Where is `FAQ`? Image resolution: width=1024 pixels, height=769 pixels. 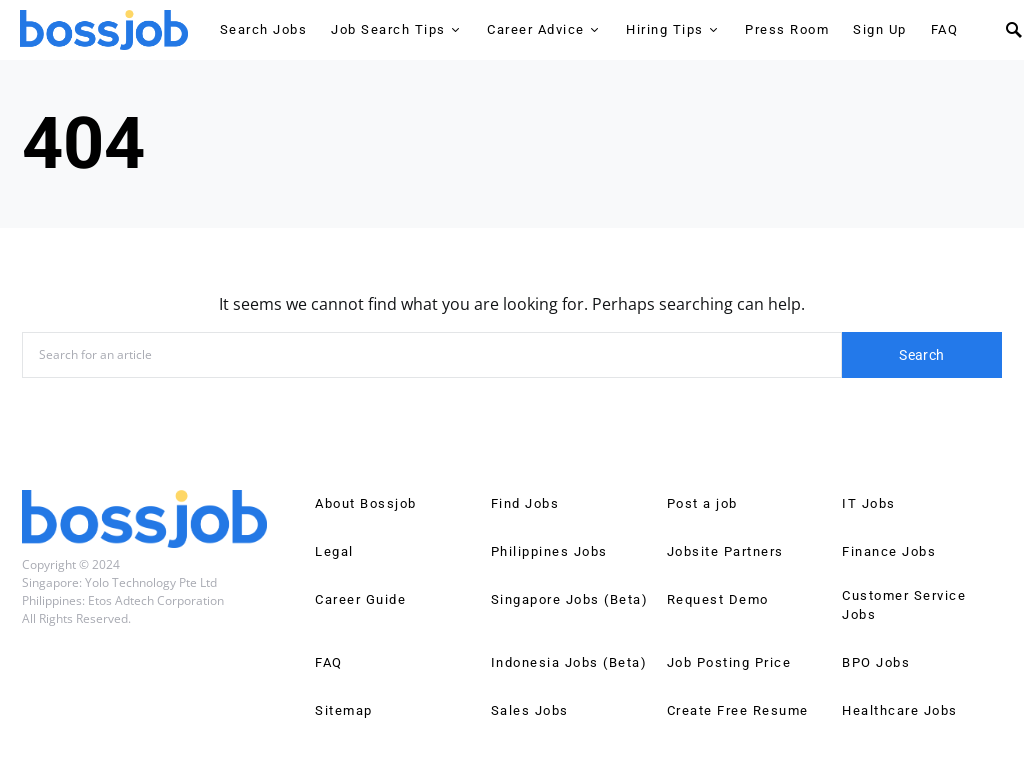
FAQ is located at coordinates (329, 662).